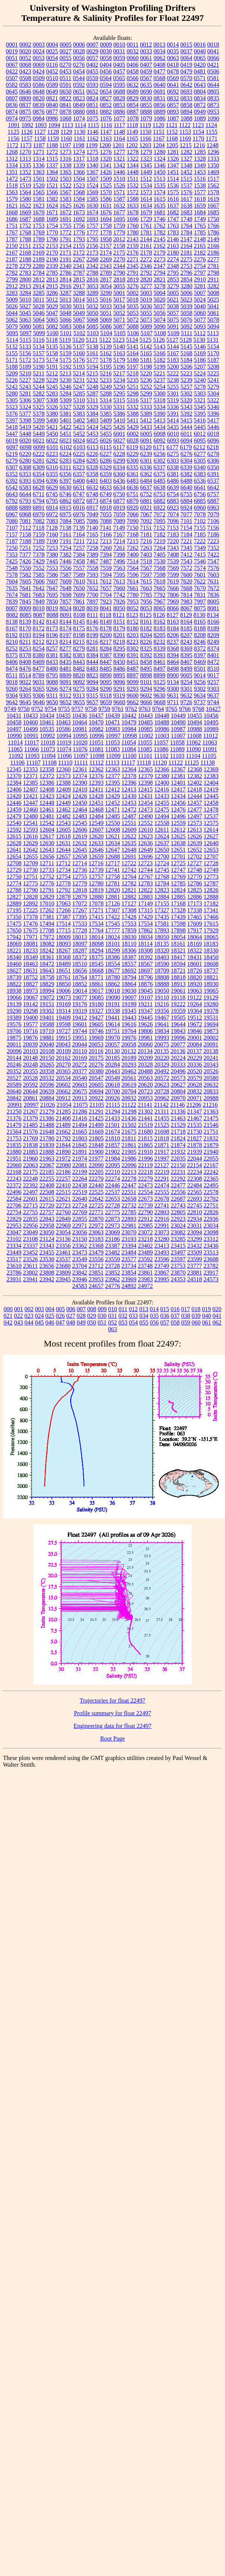 The width and height of the screenshot is (225, 2576). Describe the element at coordinates (145, 1259) in the screenshot. I see `23592` at that location.